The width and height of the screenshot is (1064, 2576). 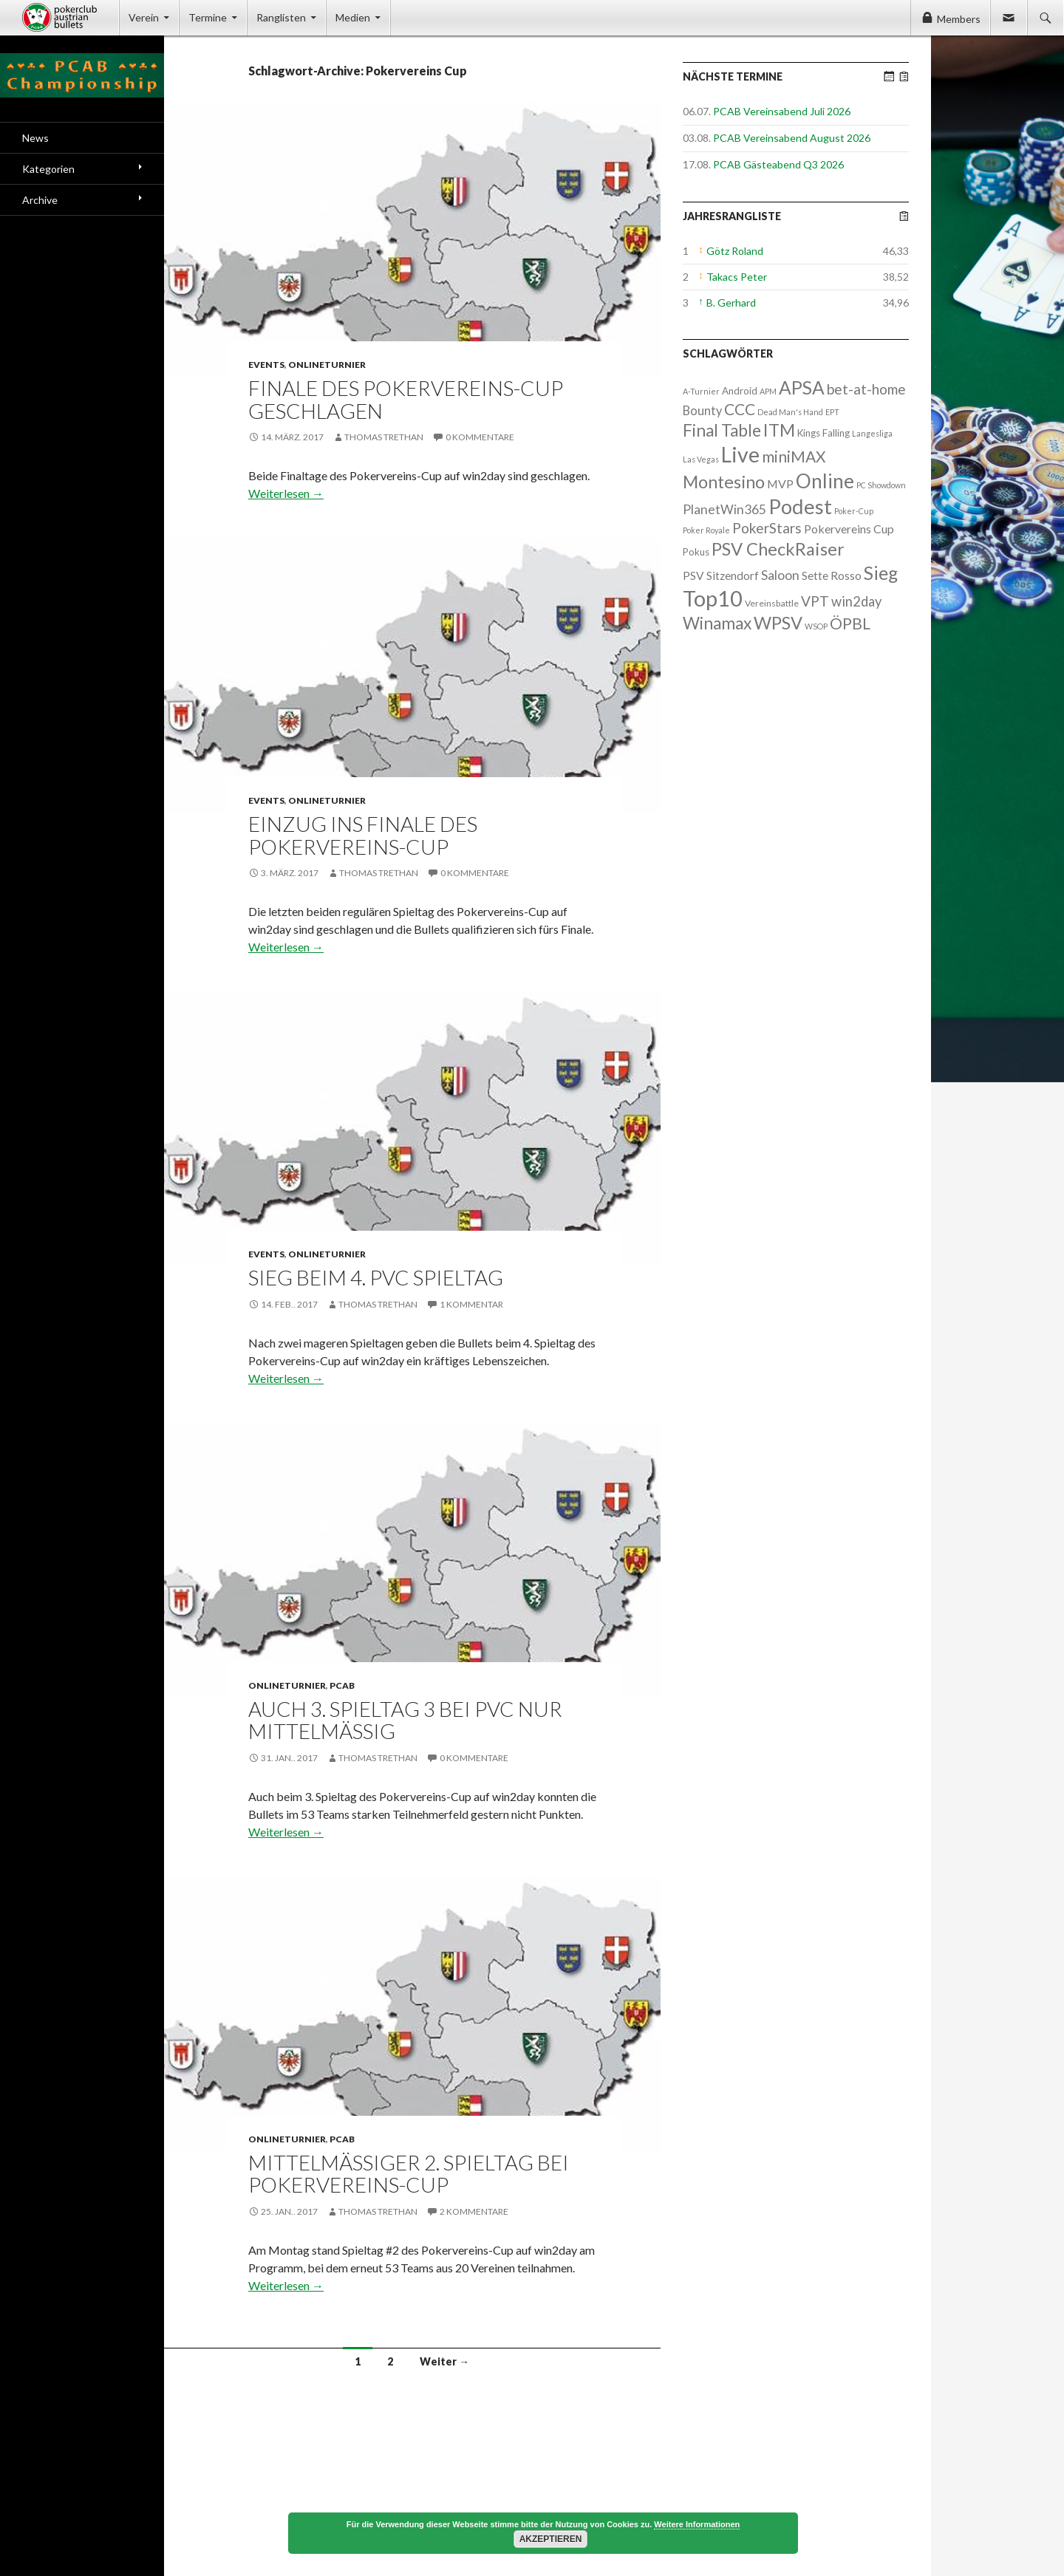 I want to click on Weiterlesen, so click(x=286, y=493).